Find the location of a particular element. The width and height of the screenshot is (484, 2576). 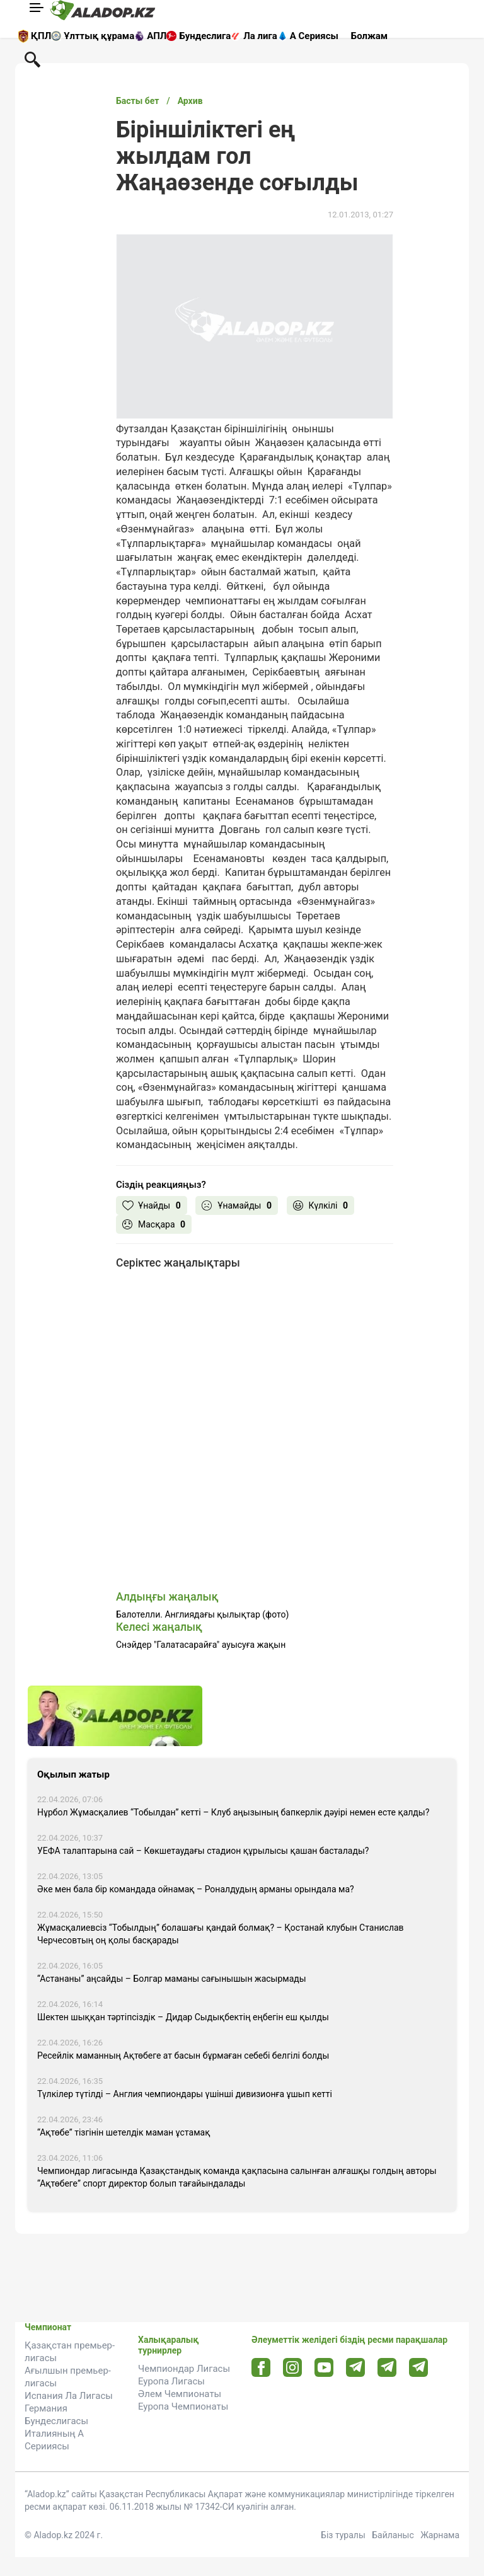

Снэйдер "Галатасарайға" ауысуға жақын is located at coordinates (200, 1645).